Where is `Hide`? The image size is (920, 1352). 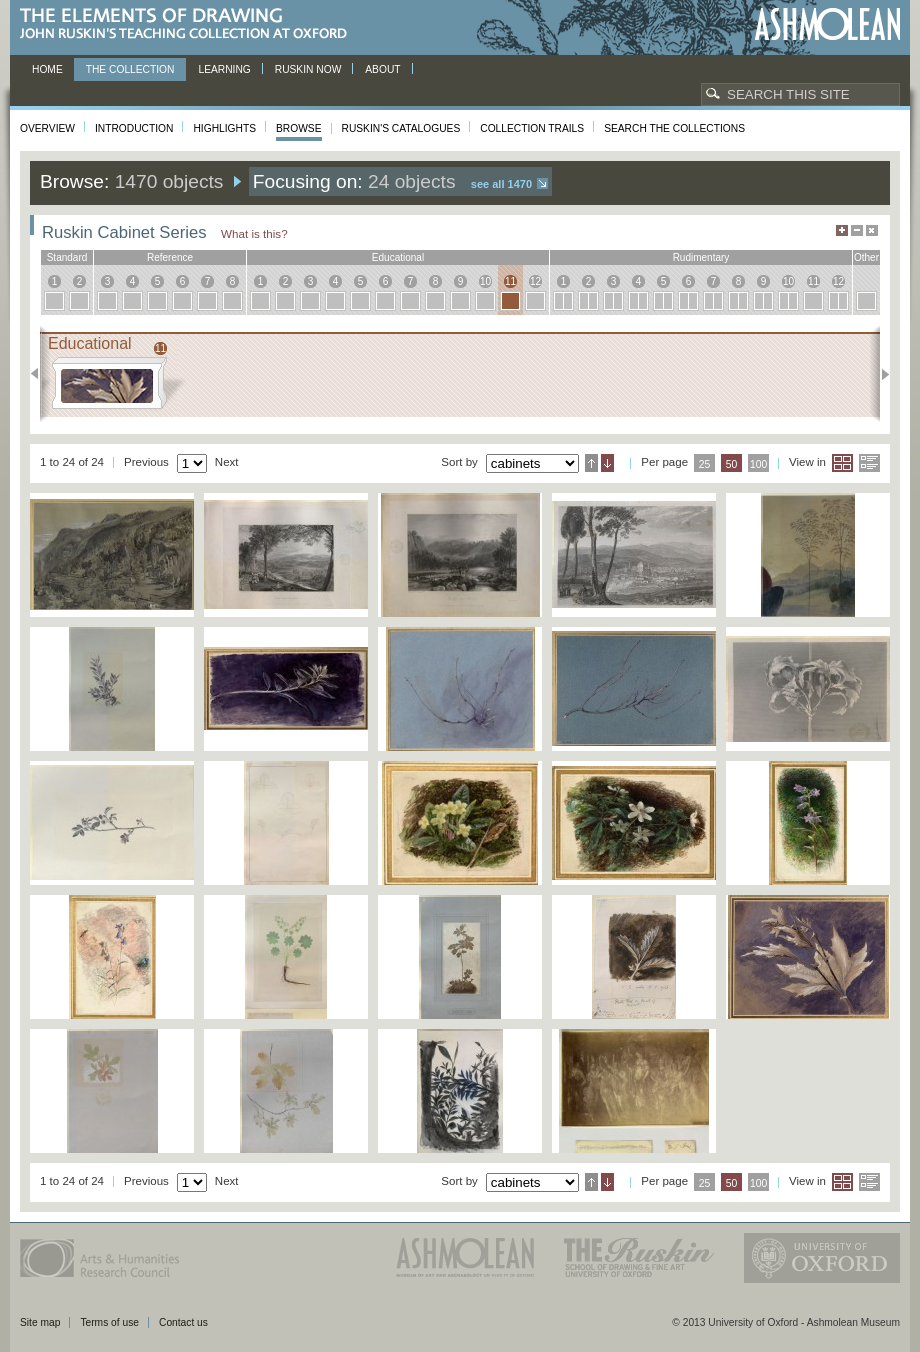 Hide is located at coordinates (872, 230).